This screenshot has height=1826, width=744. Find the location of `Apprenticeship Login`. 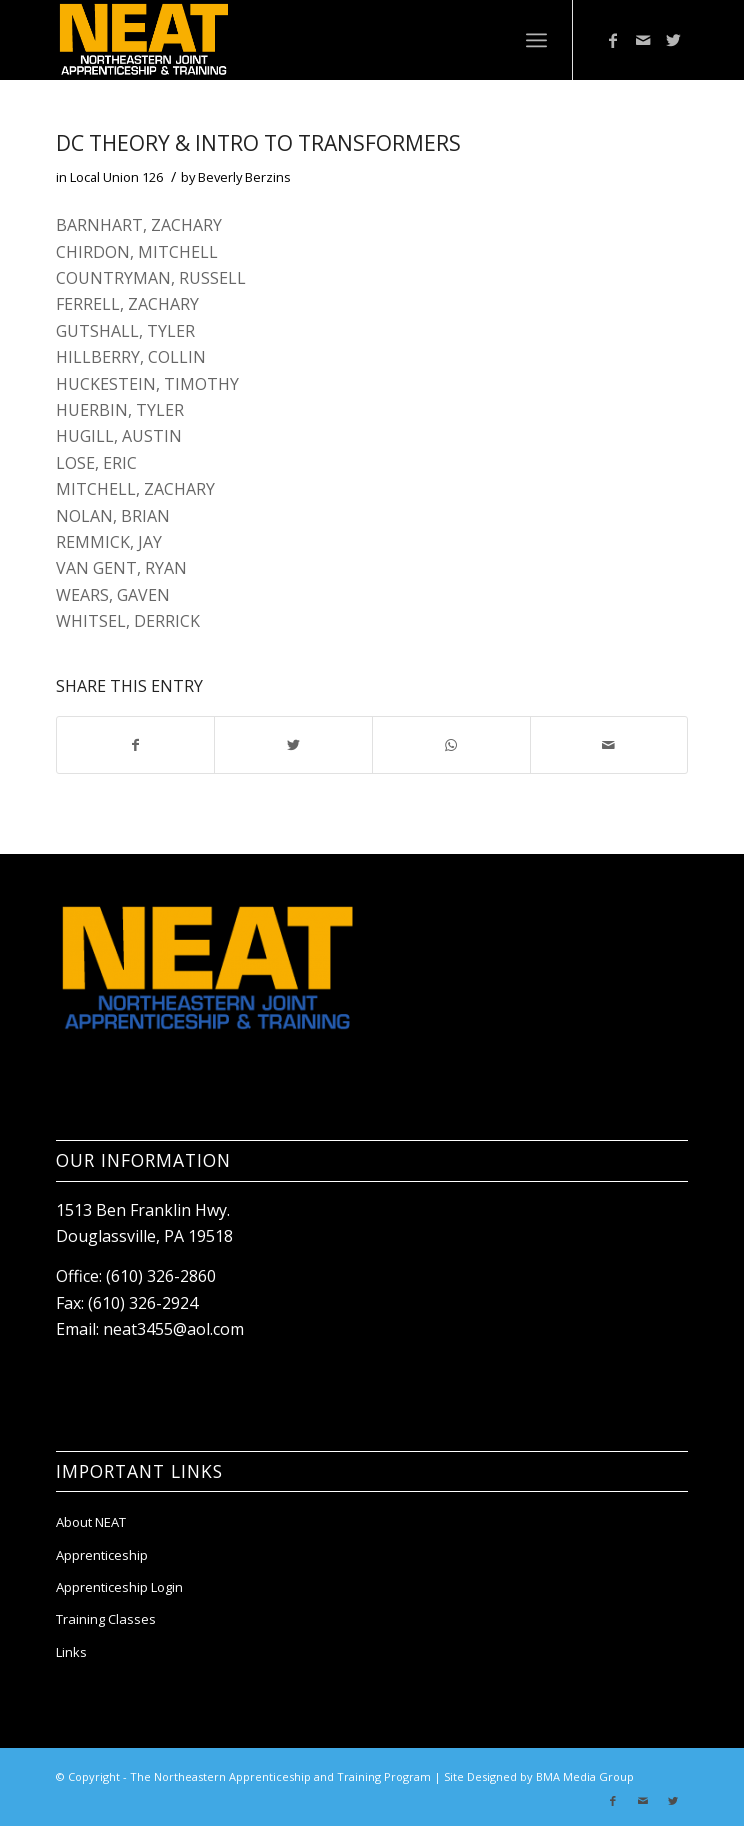

Apprenticeship Login is located at coordinates (119, 1587).